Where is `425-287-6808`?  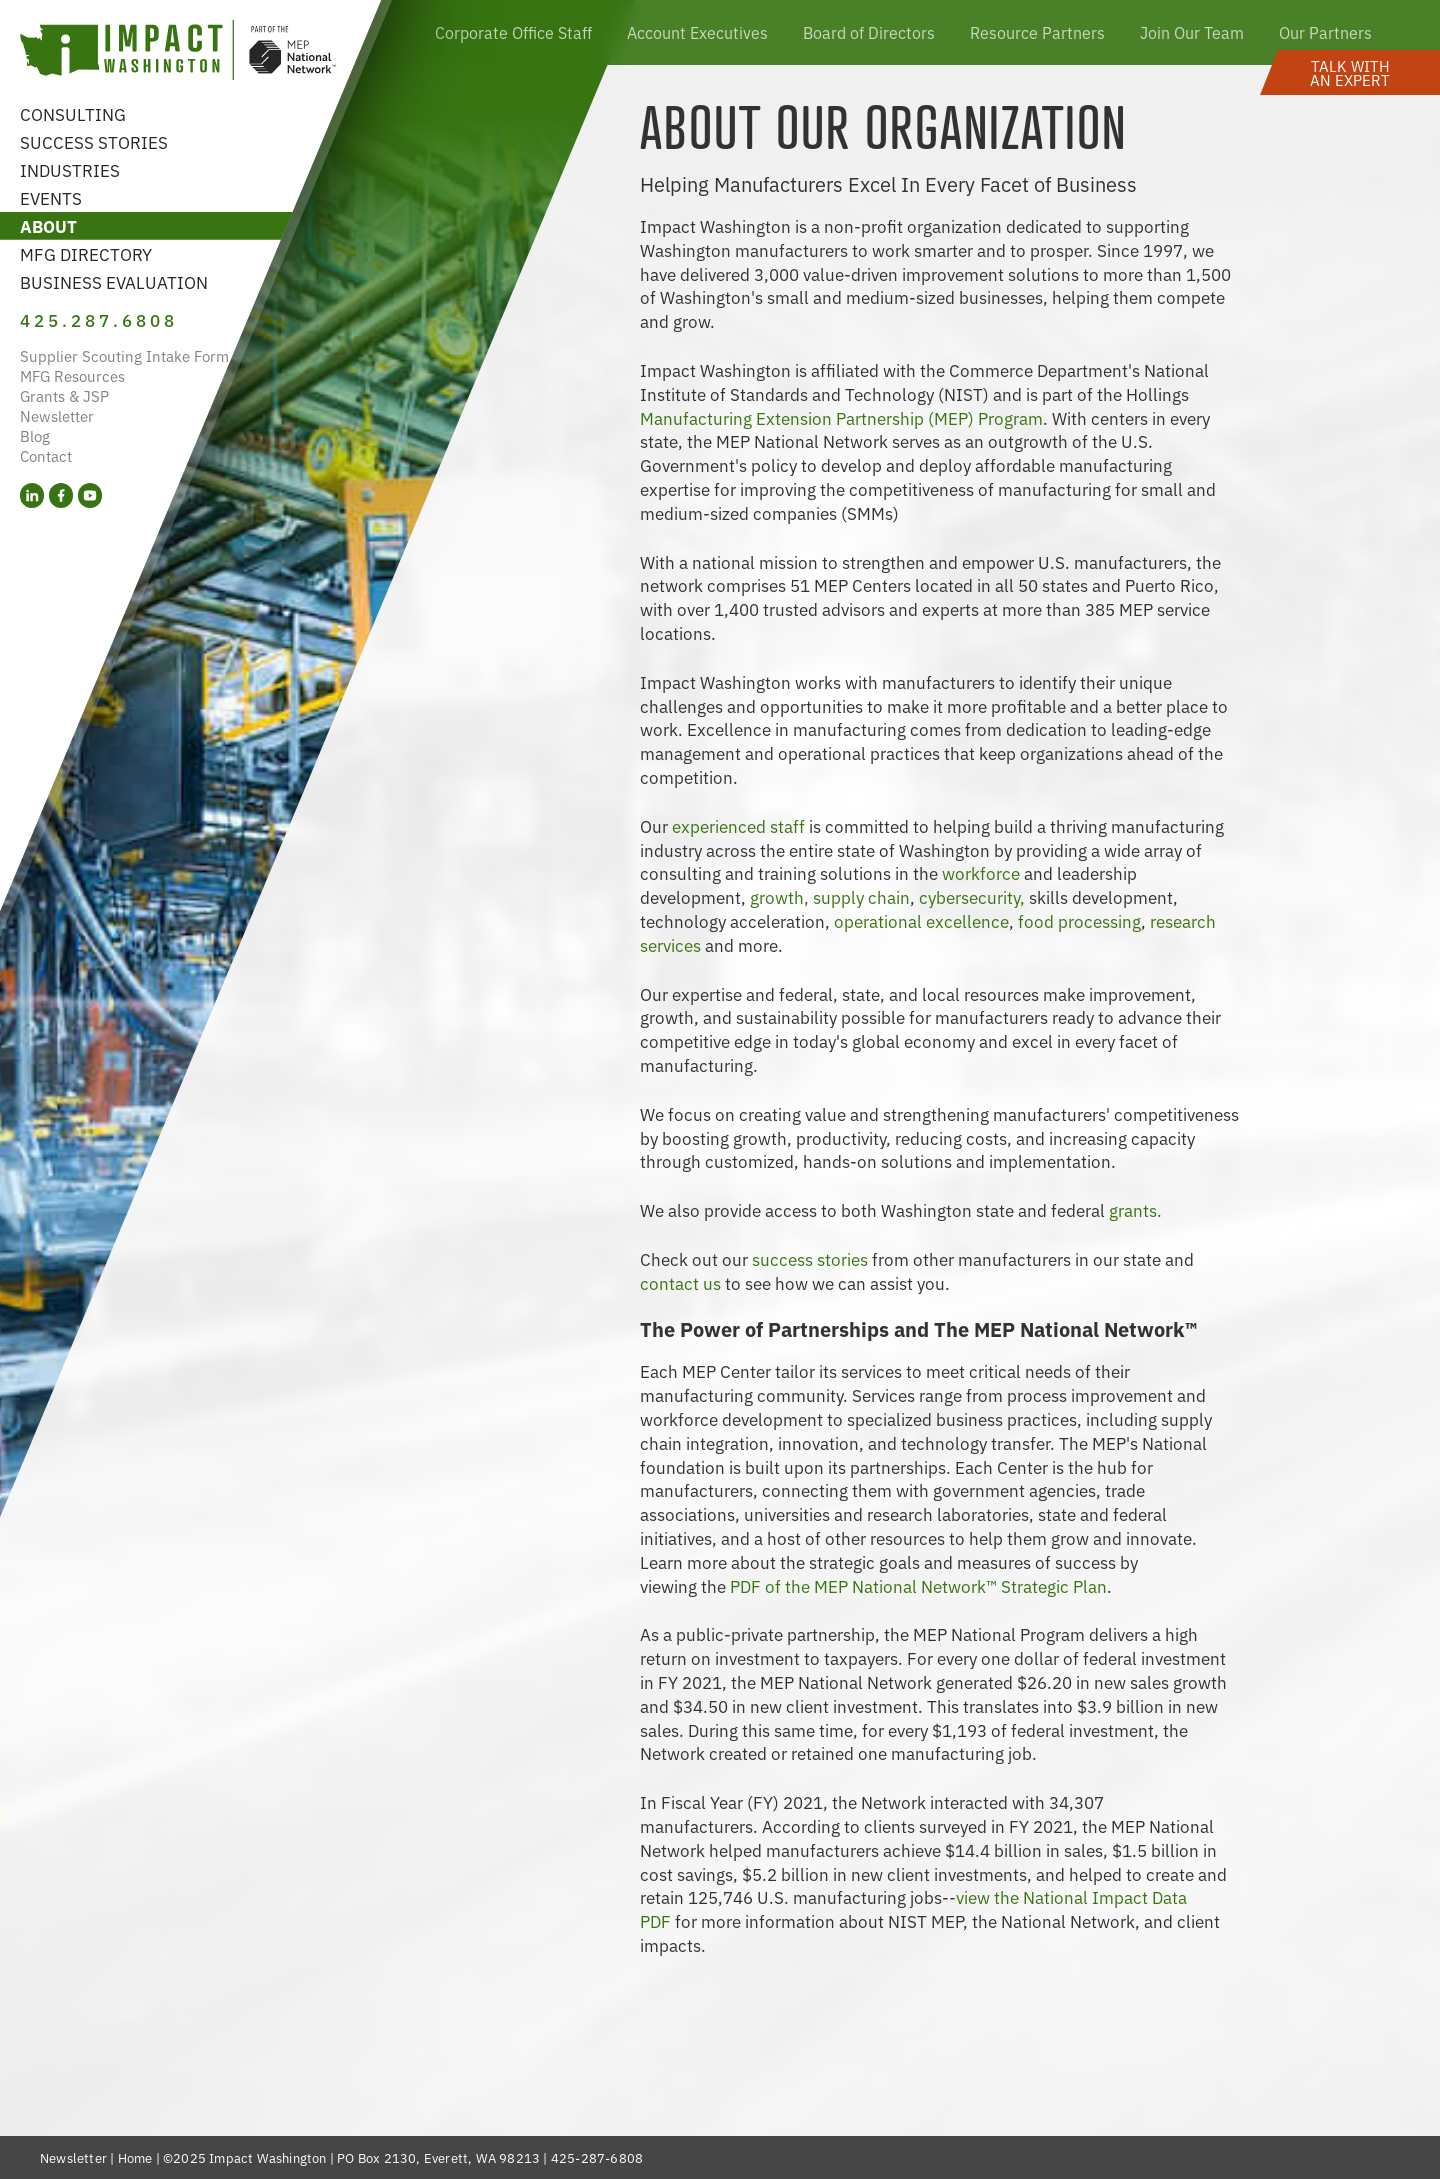 425-287-6808 is located at coordinates (597, 2157).